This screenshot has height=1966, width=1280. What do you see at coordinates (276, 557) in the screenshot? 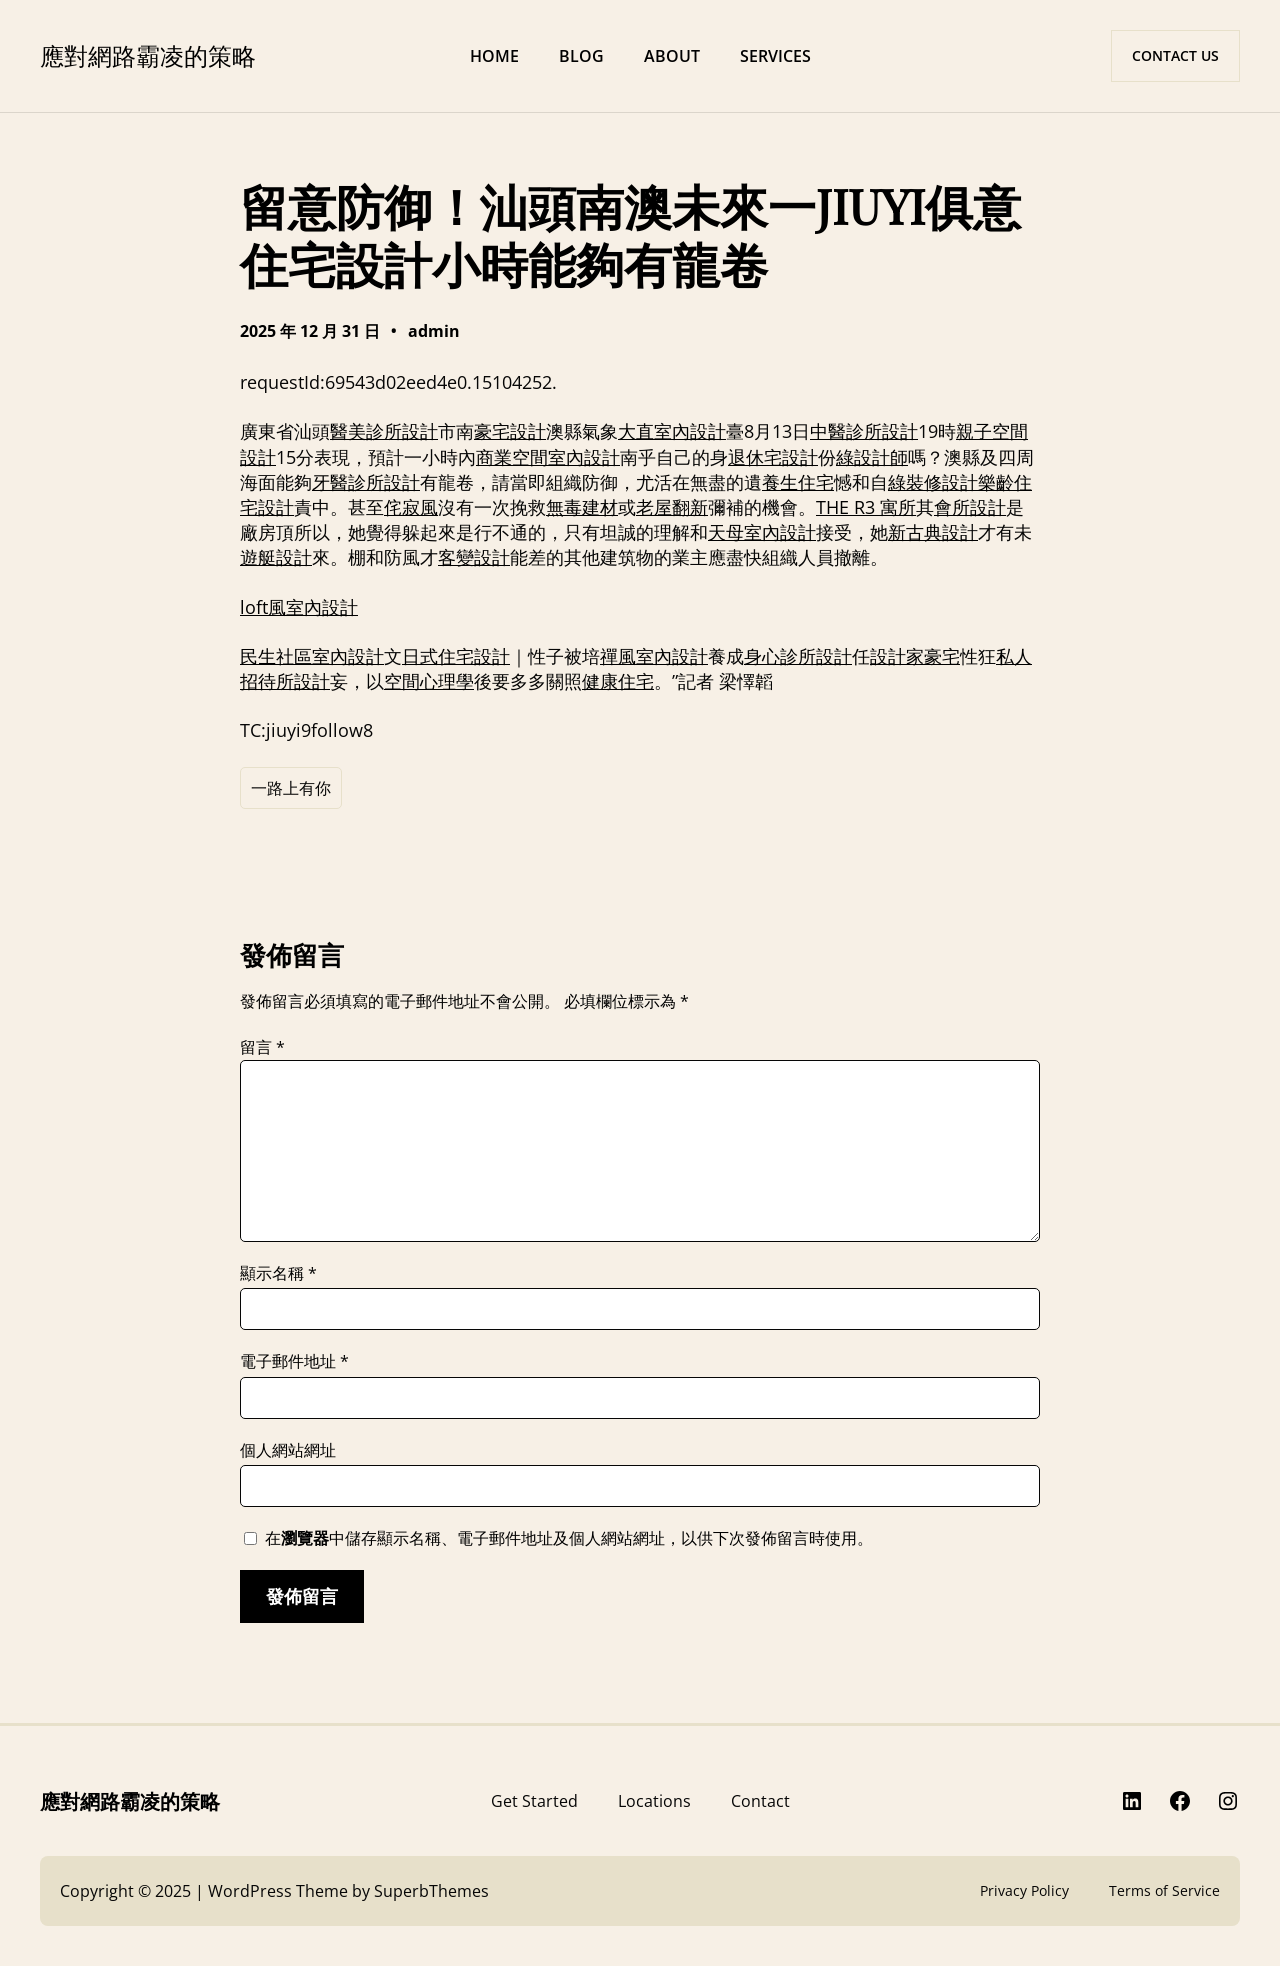
I see `遊艇設計` at bounding box center [276, 557].